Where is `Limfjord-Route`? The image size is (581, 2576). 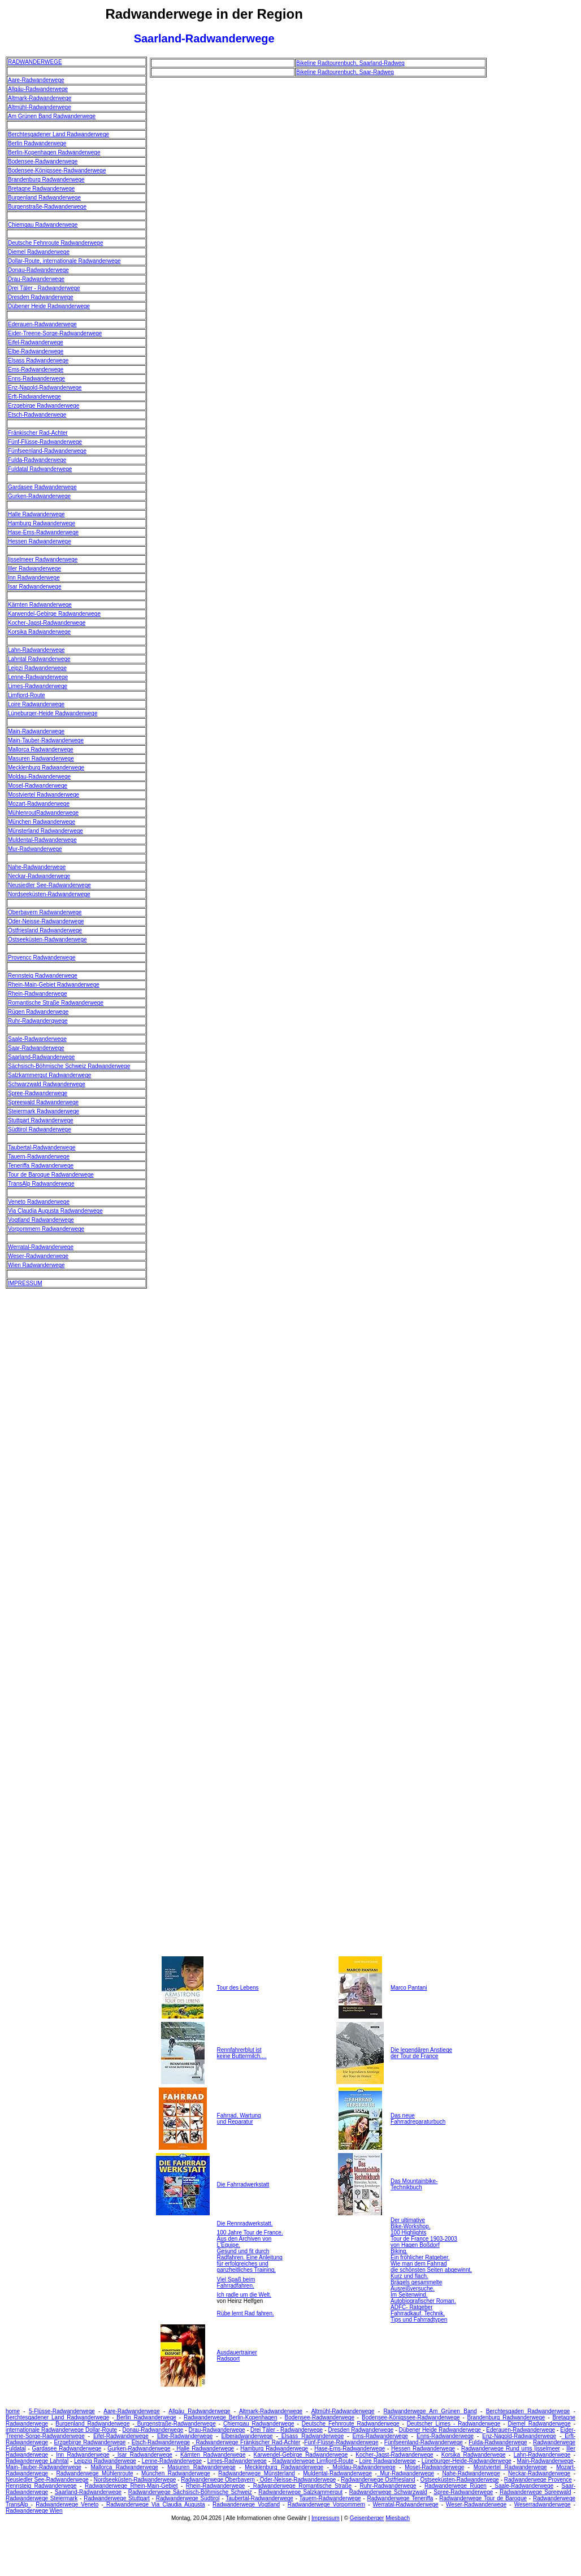
Limfjord-Route is located at coordinates (26, 695).